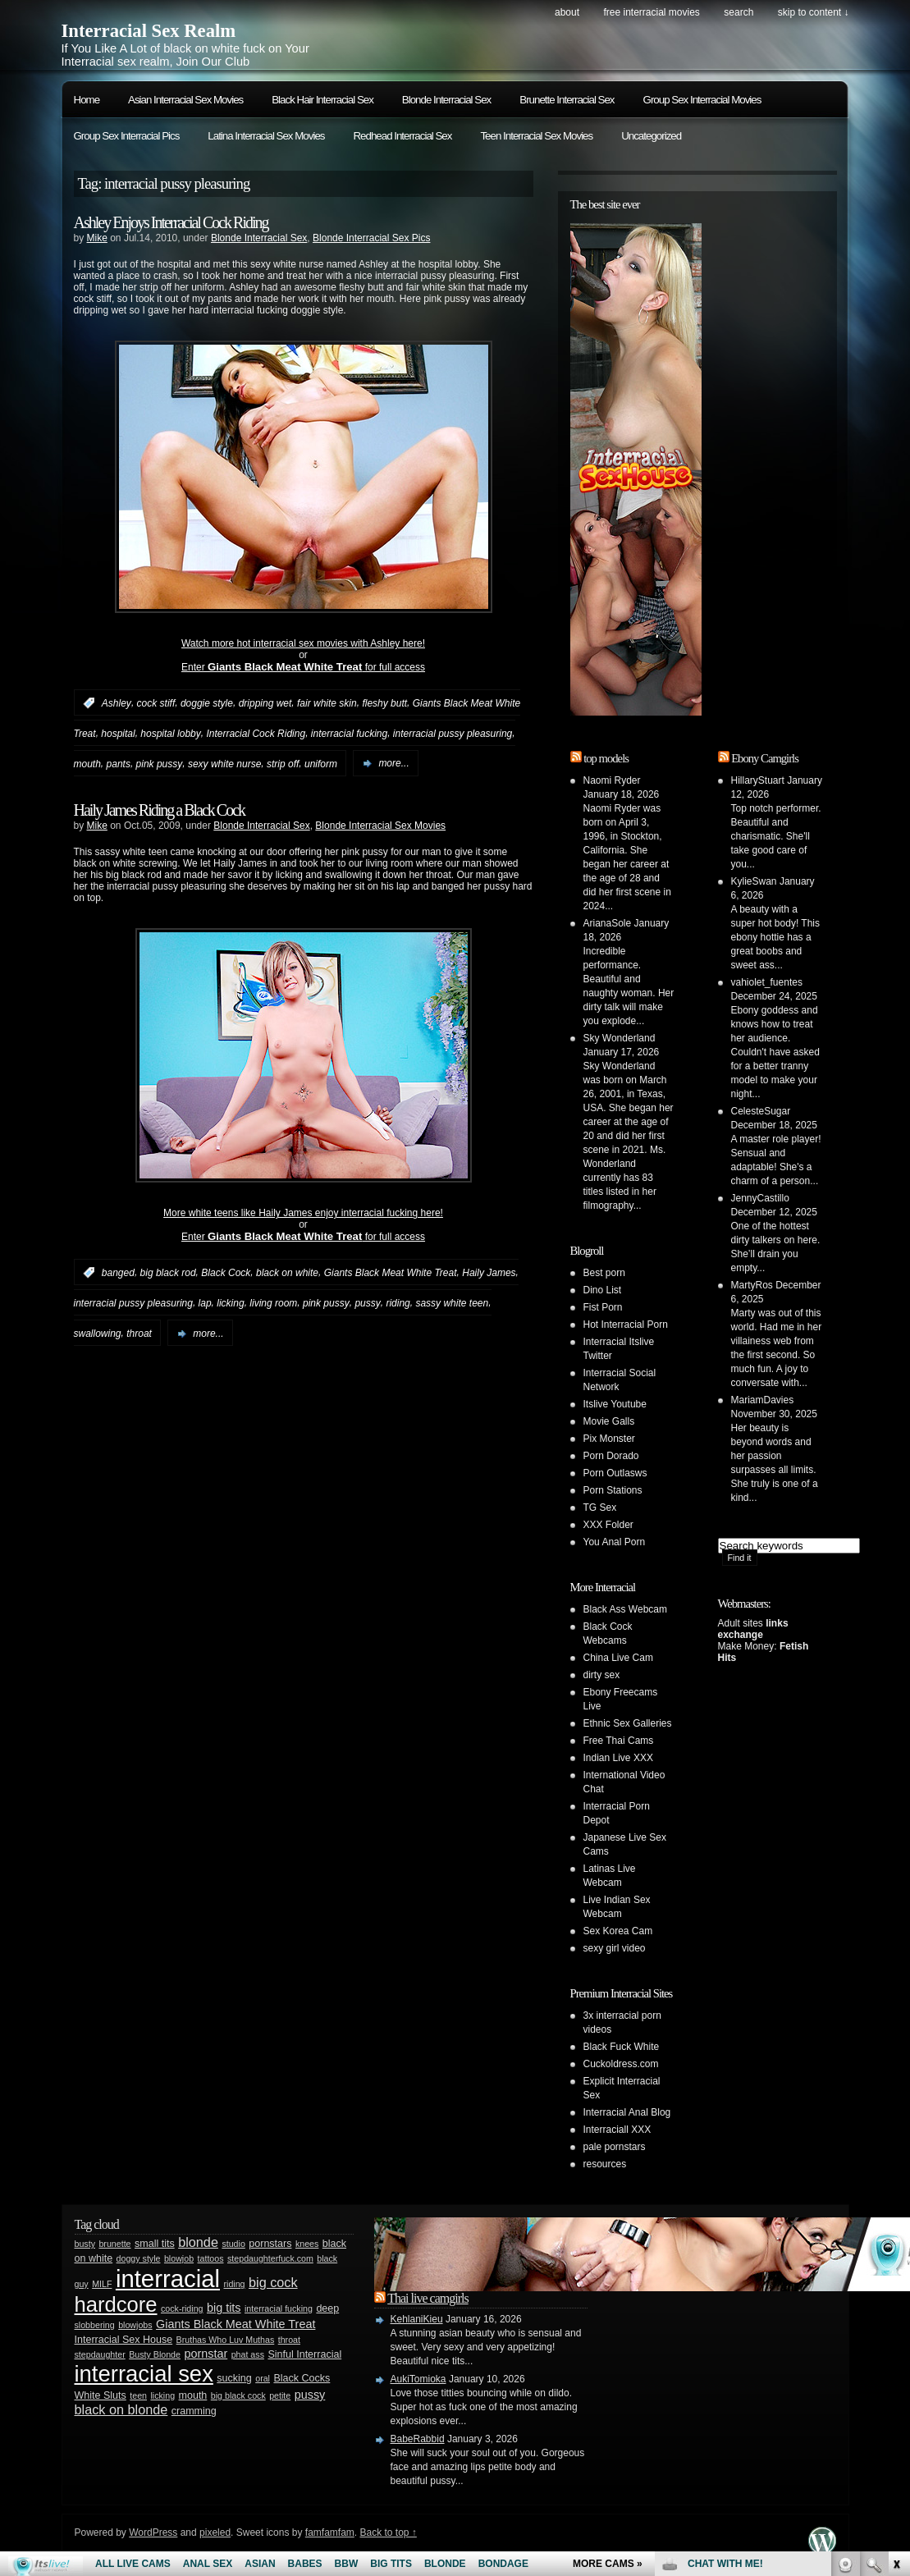 This screenshot has height=2576, width=910. Describe the element at coordinates (604, 1273) in the screenshot. I see `Best porn` at that location.